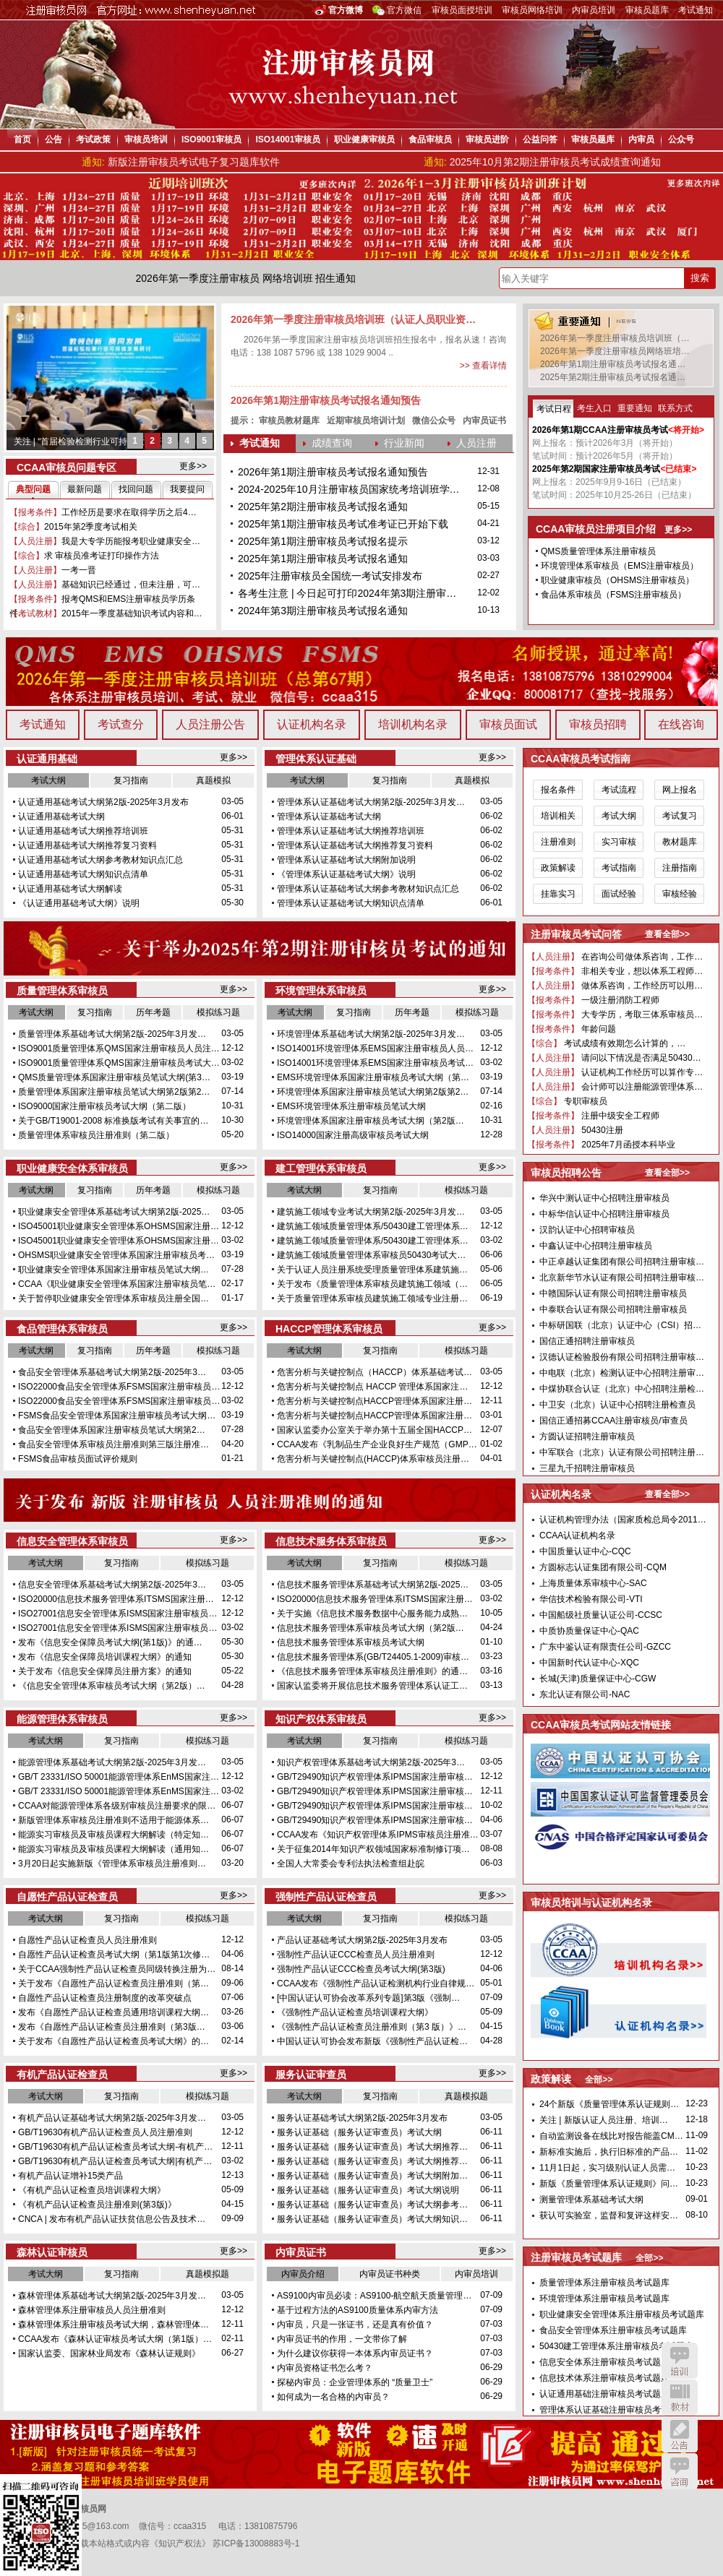 This screenshot has width=723, height=2576. I want to click on 考试复习, so click(679, 816).